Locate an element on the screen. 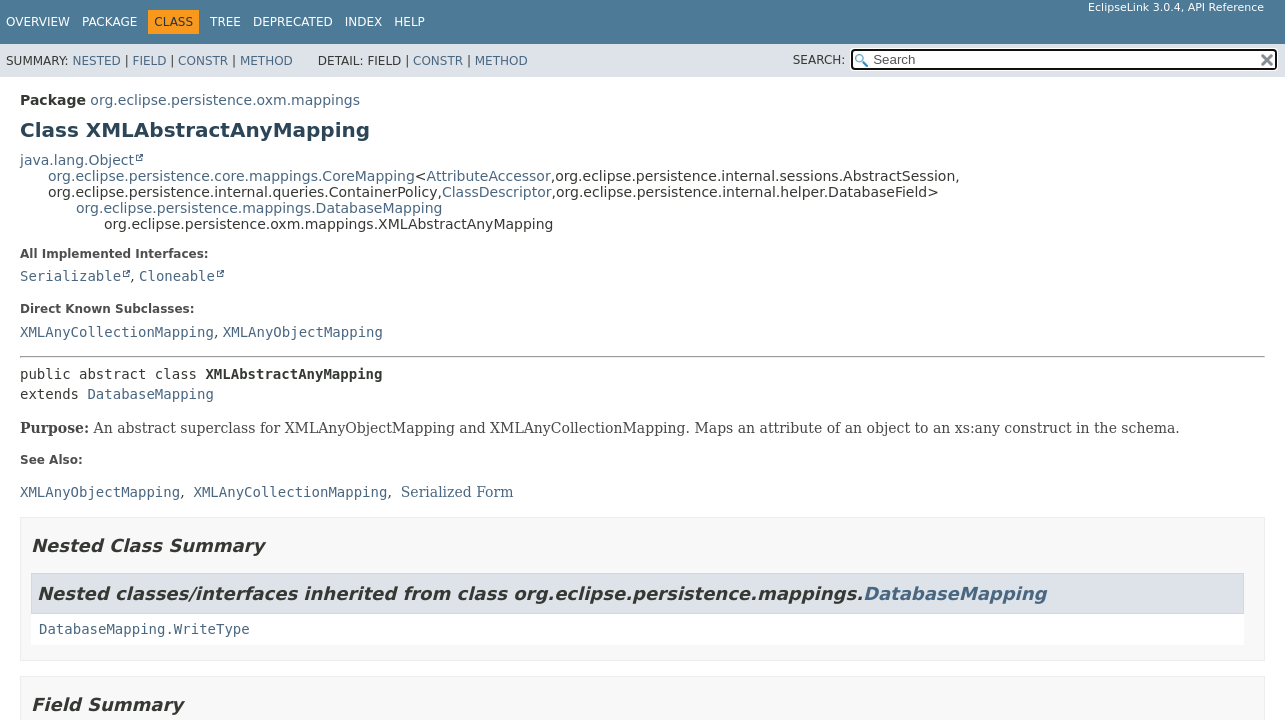  ClassDescriptor is located at coordinates (497, 192).